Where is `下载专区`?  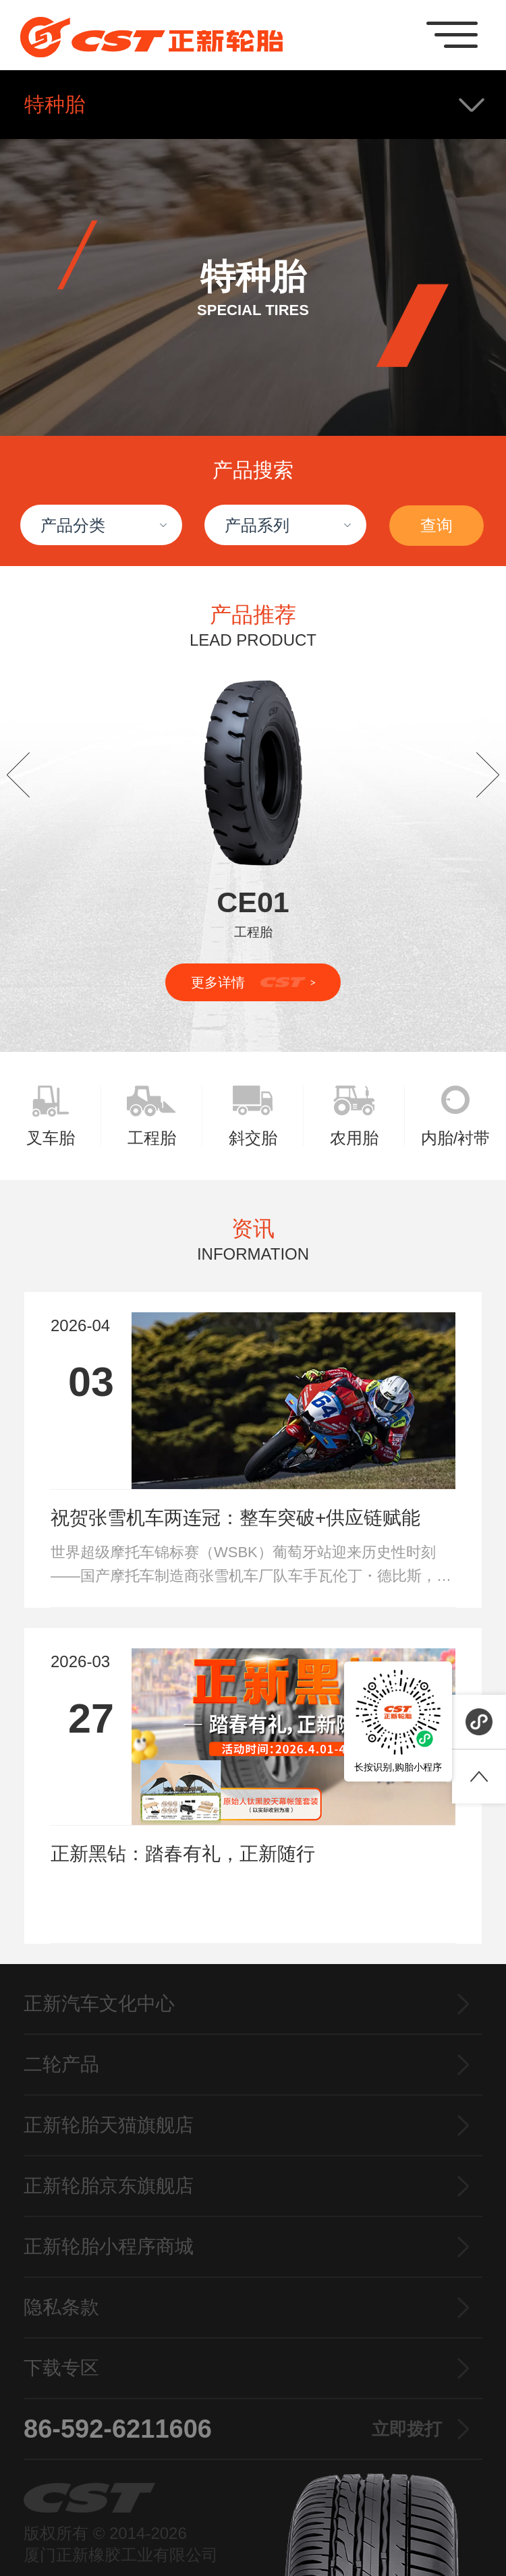
下载专区 is located at coordinates (61, 2367).